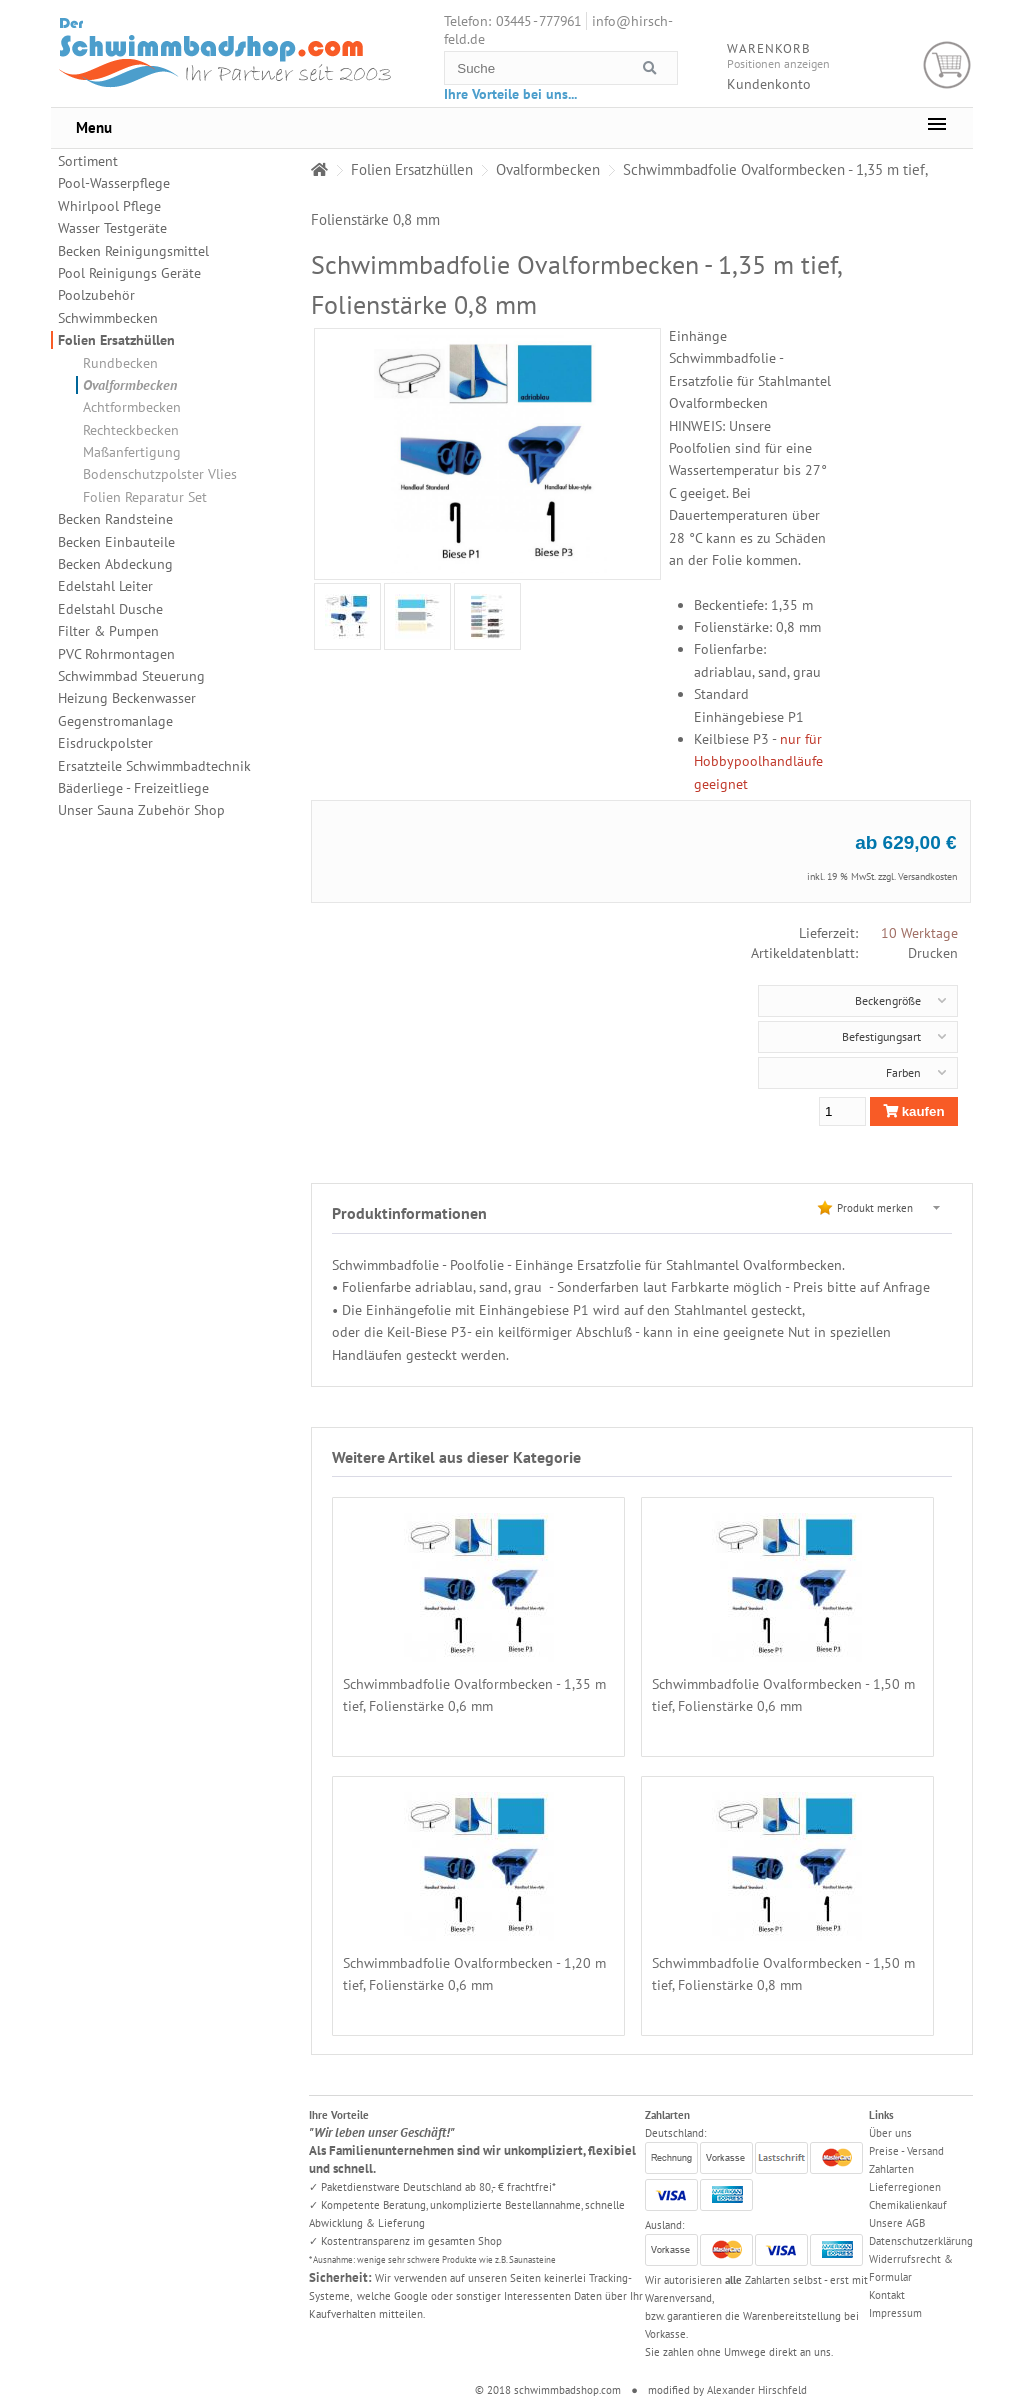 This screenshot has width=1024, height=2399. What do you see at coordinates (757, 2390) in the screenshot?
I see `Alexander Hirschfeld` at bounding box center [757, 2390].